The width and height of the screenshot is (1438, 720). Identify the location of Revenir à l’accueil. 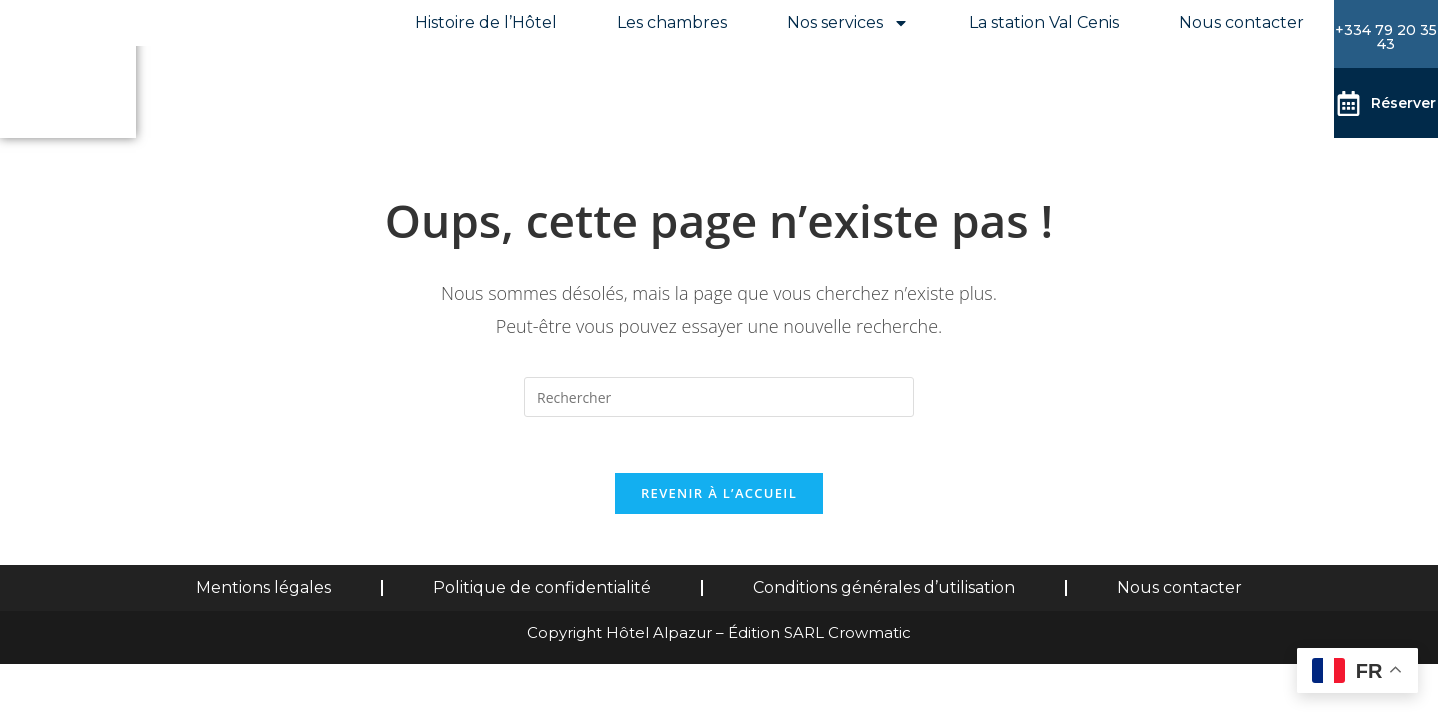
(719, 498).